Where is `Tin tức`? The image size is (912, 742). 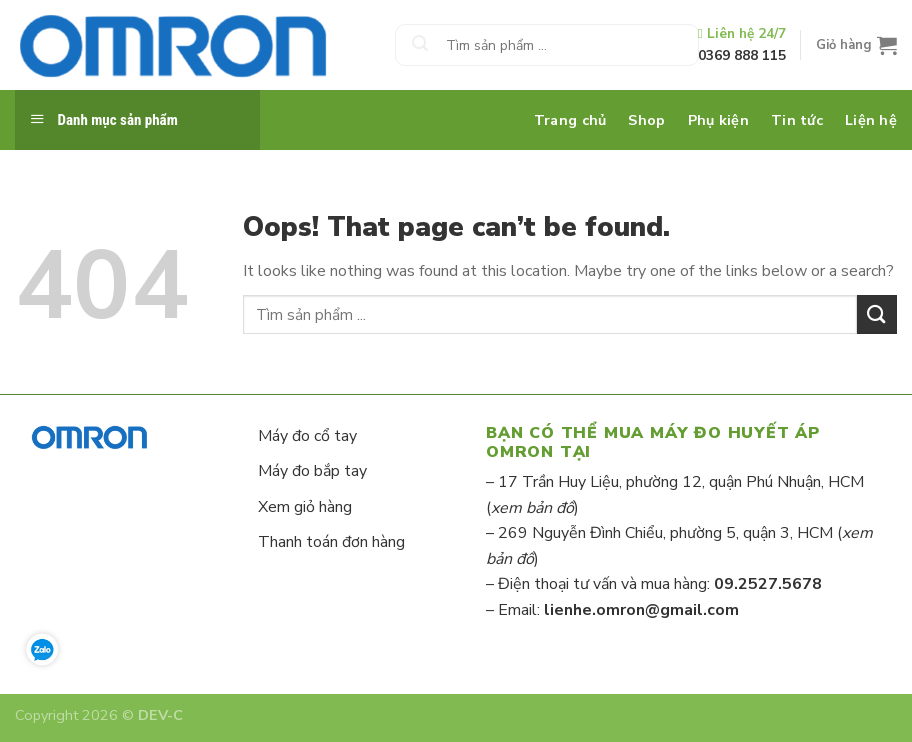 Tin tức is located at coordinates (797, 120).